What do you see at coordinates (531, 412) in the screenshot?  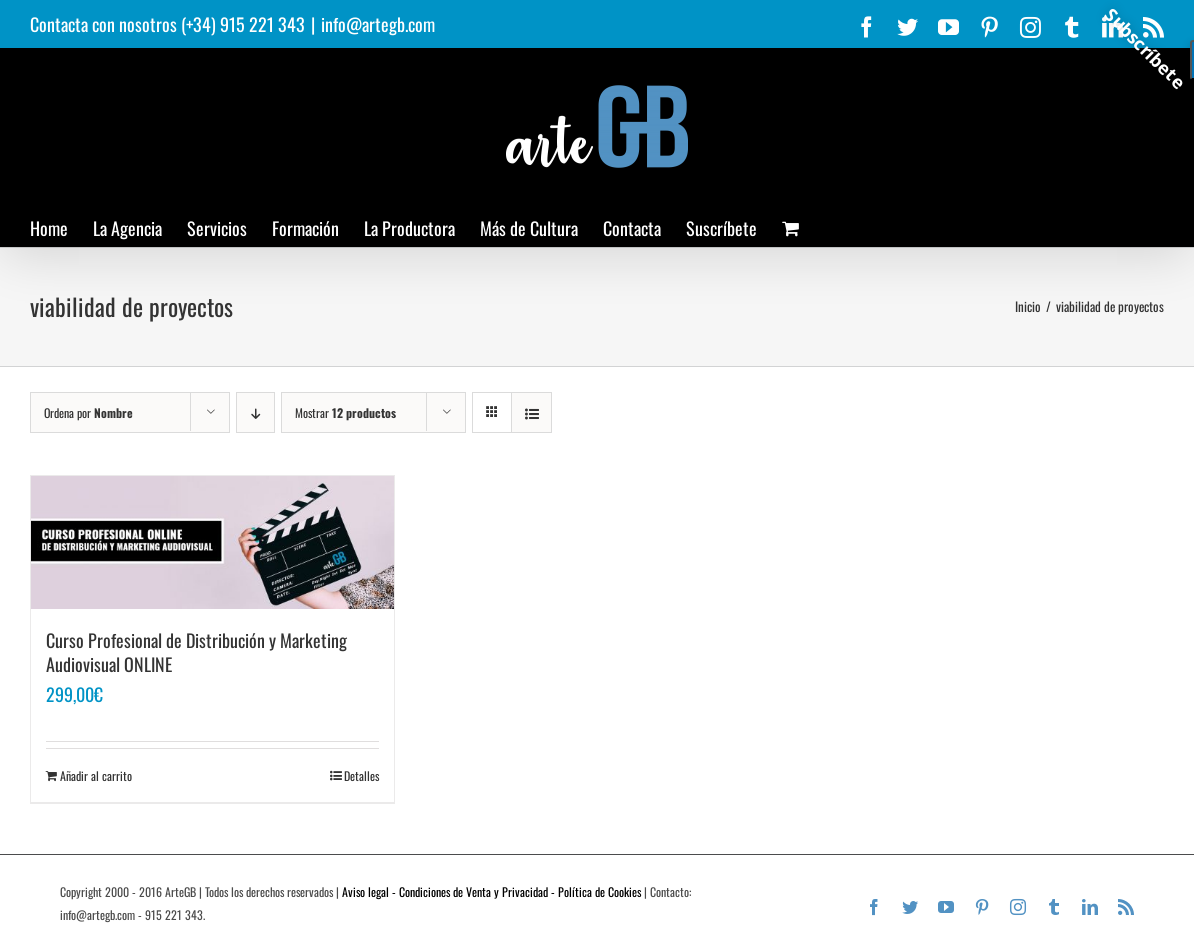 I see `[Ver como lista]` at bounding box center [531, 412].